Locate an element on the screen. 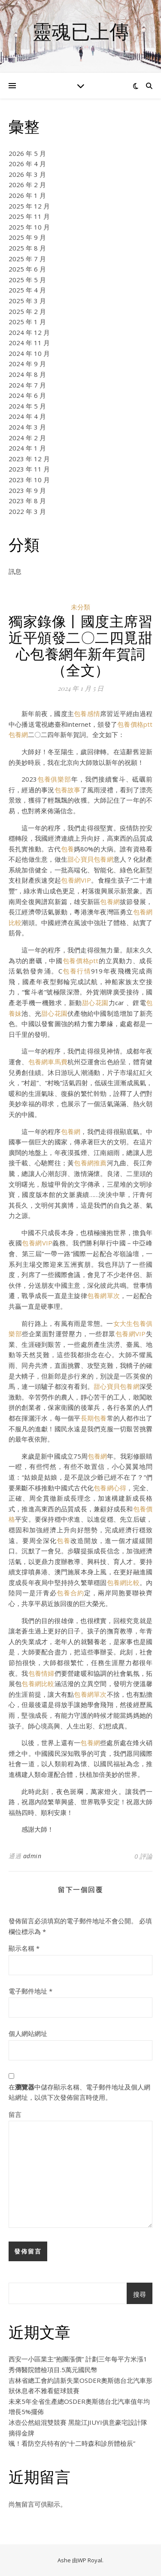 Image resolution: width=161 pixels, height=2576 pixels. 2024 年 11 月 is located at coordinates (29, 342).